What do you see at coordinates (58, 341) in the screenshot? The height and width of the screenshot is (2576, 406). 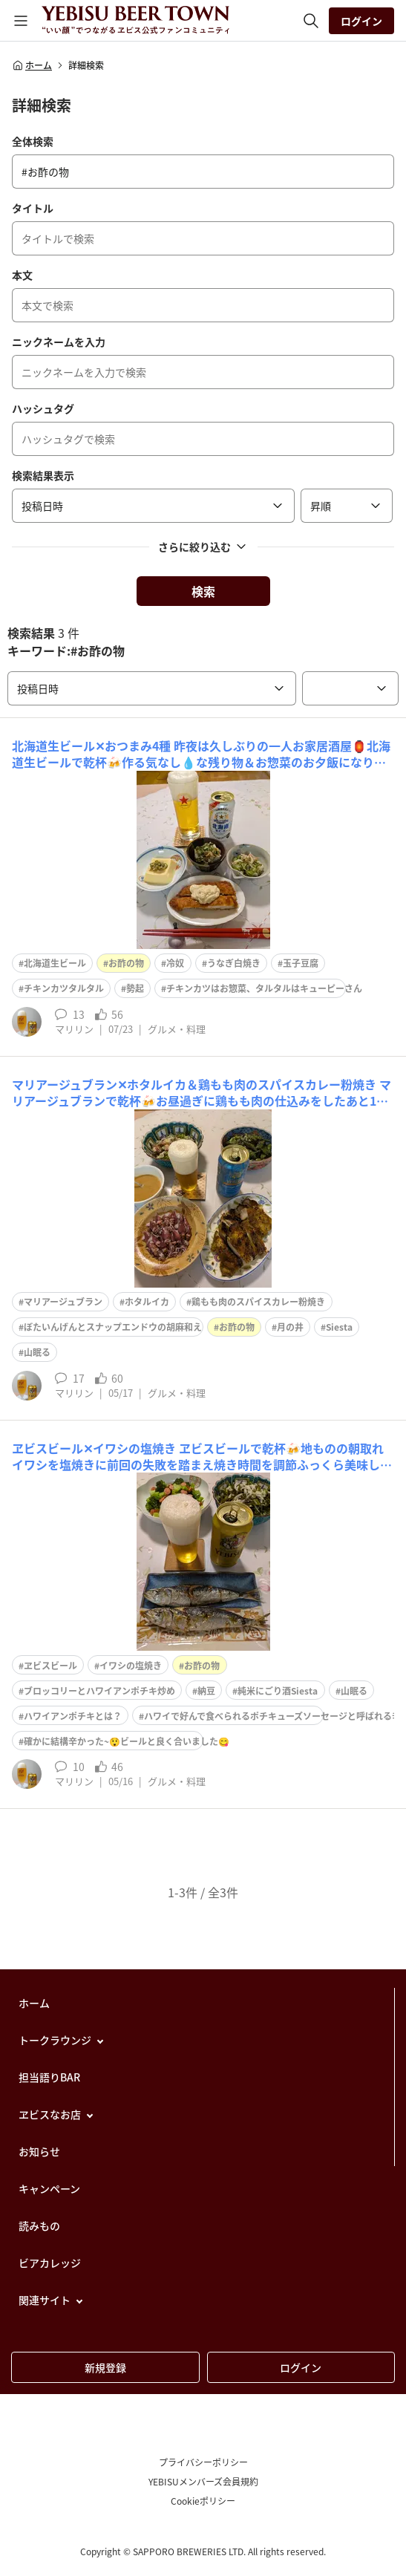 I see `ニックネームを入力` at bounding box center [58, 341].